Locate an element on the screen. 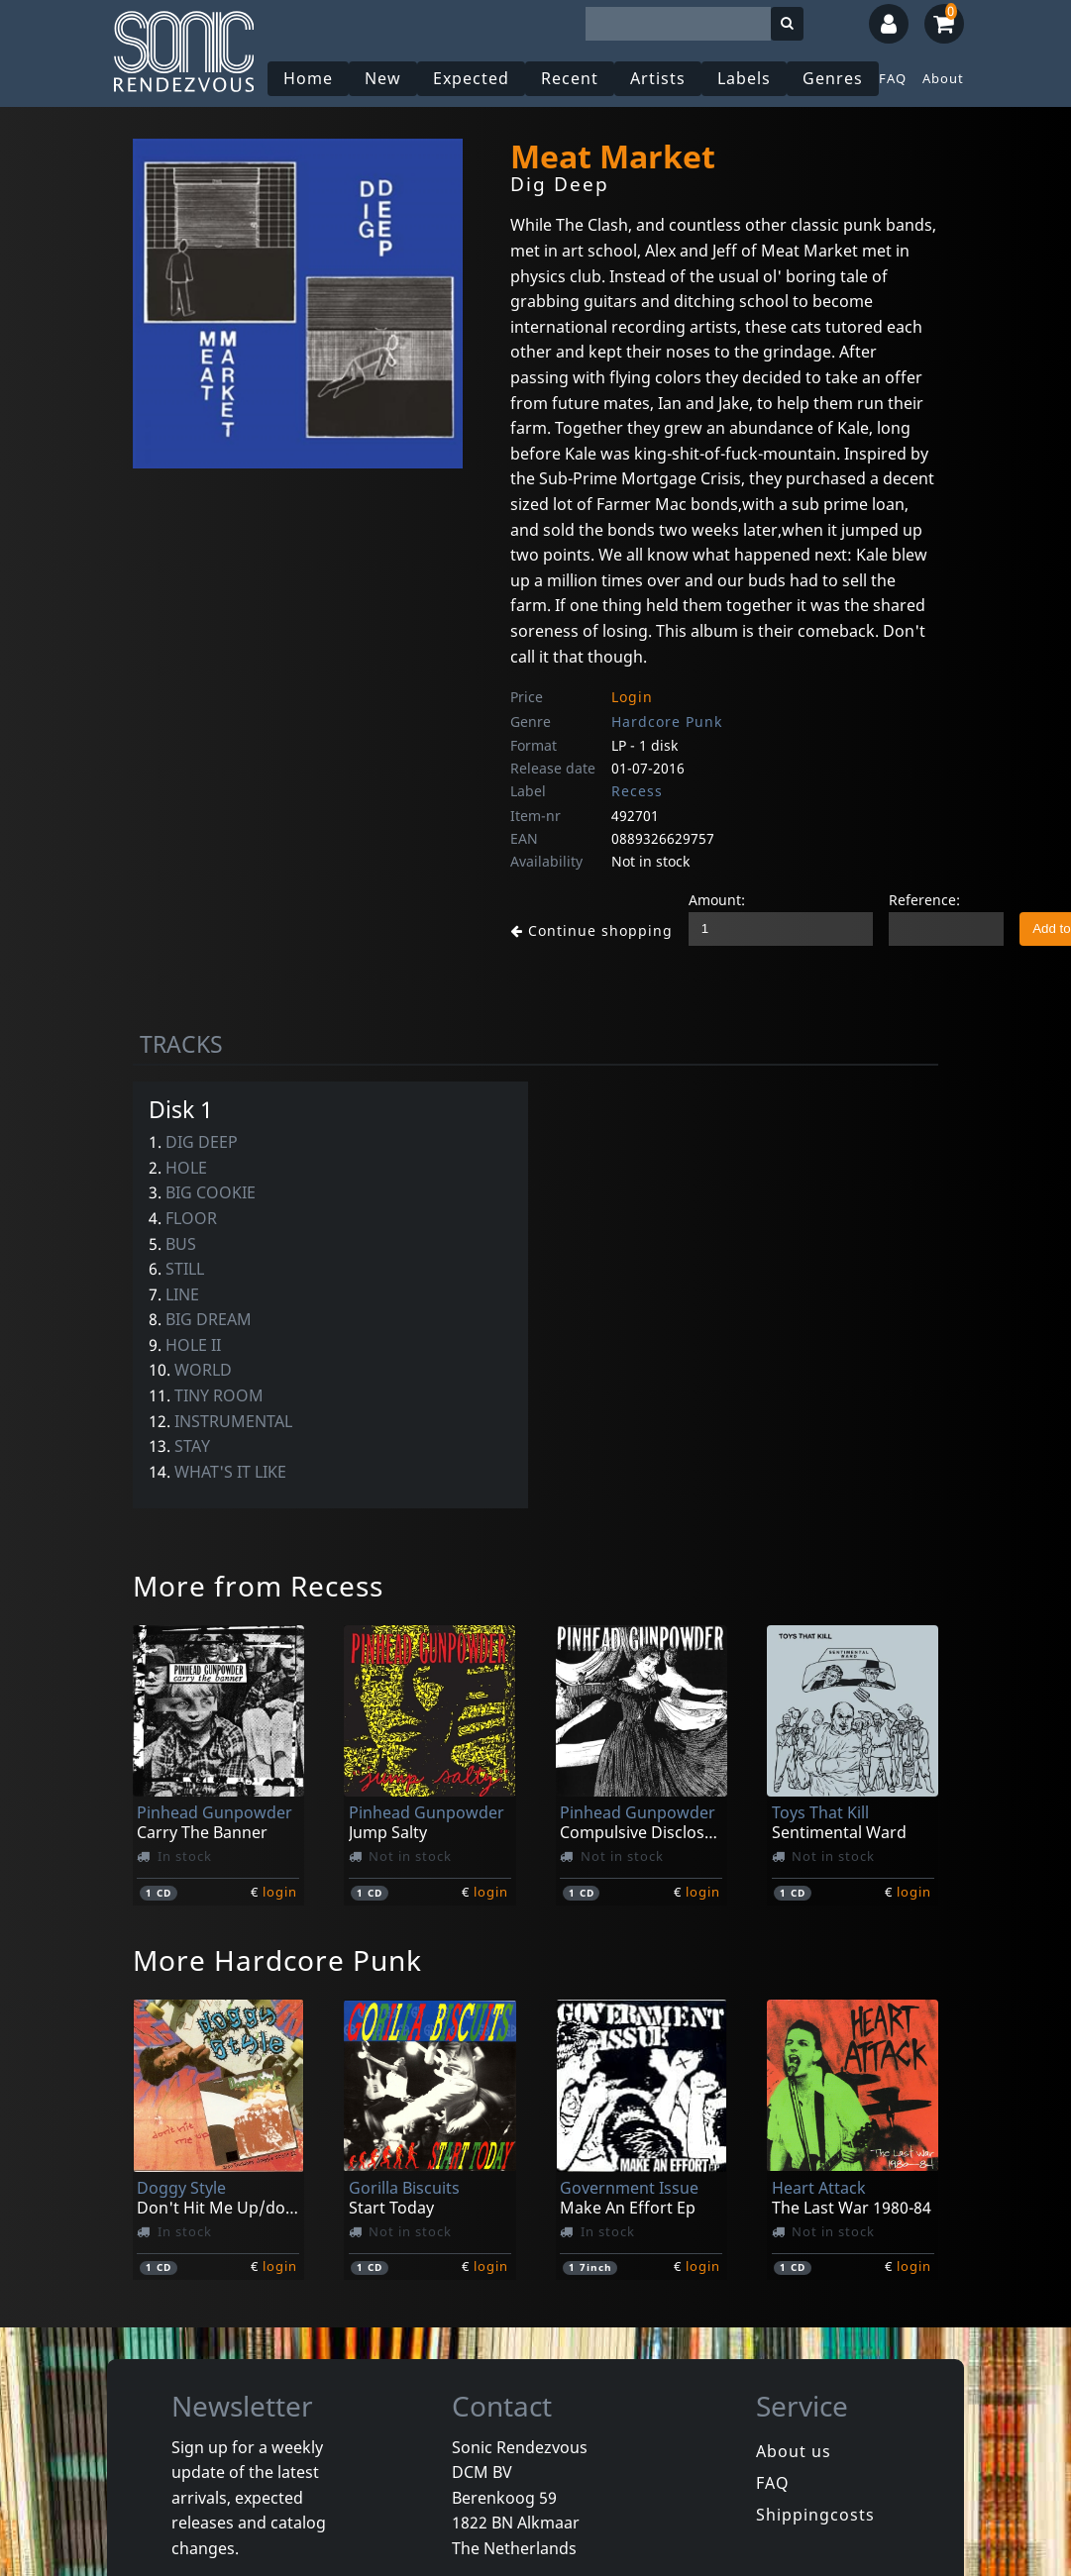 The height and width of the screenshot is (2576, 1071). Recess is located at coordinates (637, 790).